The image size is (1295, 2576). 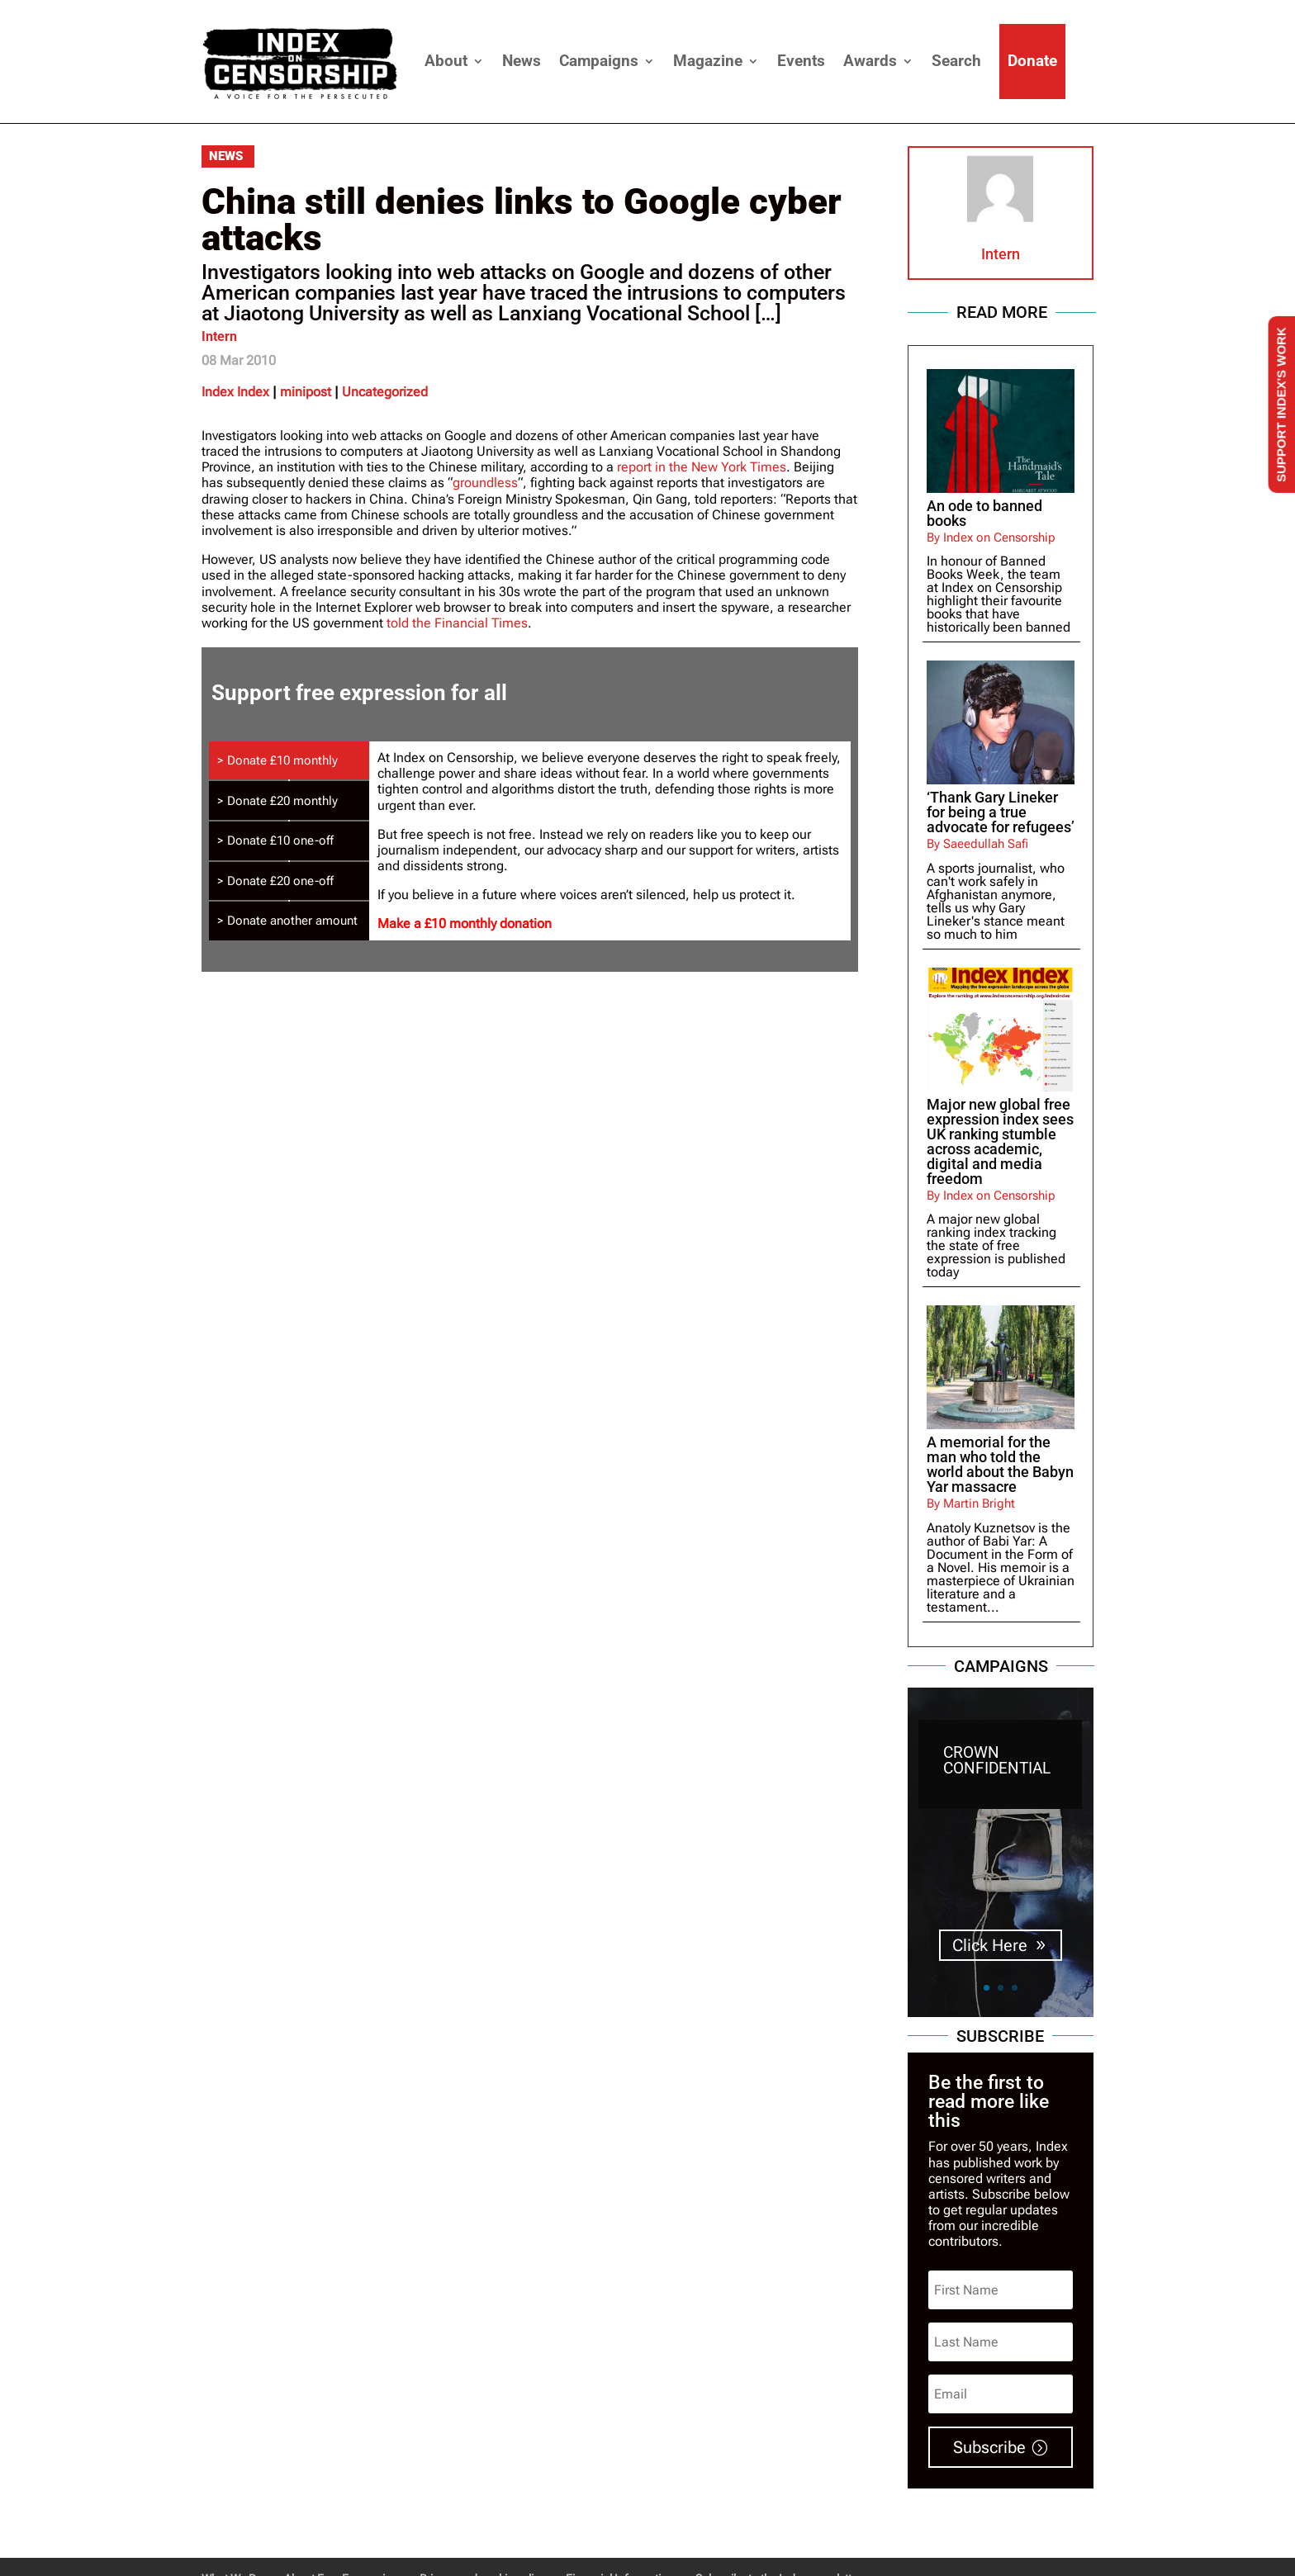 I want to click on Click Here, so click(x=989, y=1945).